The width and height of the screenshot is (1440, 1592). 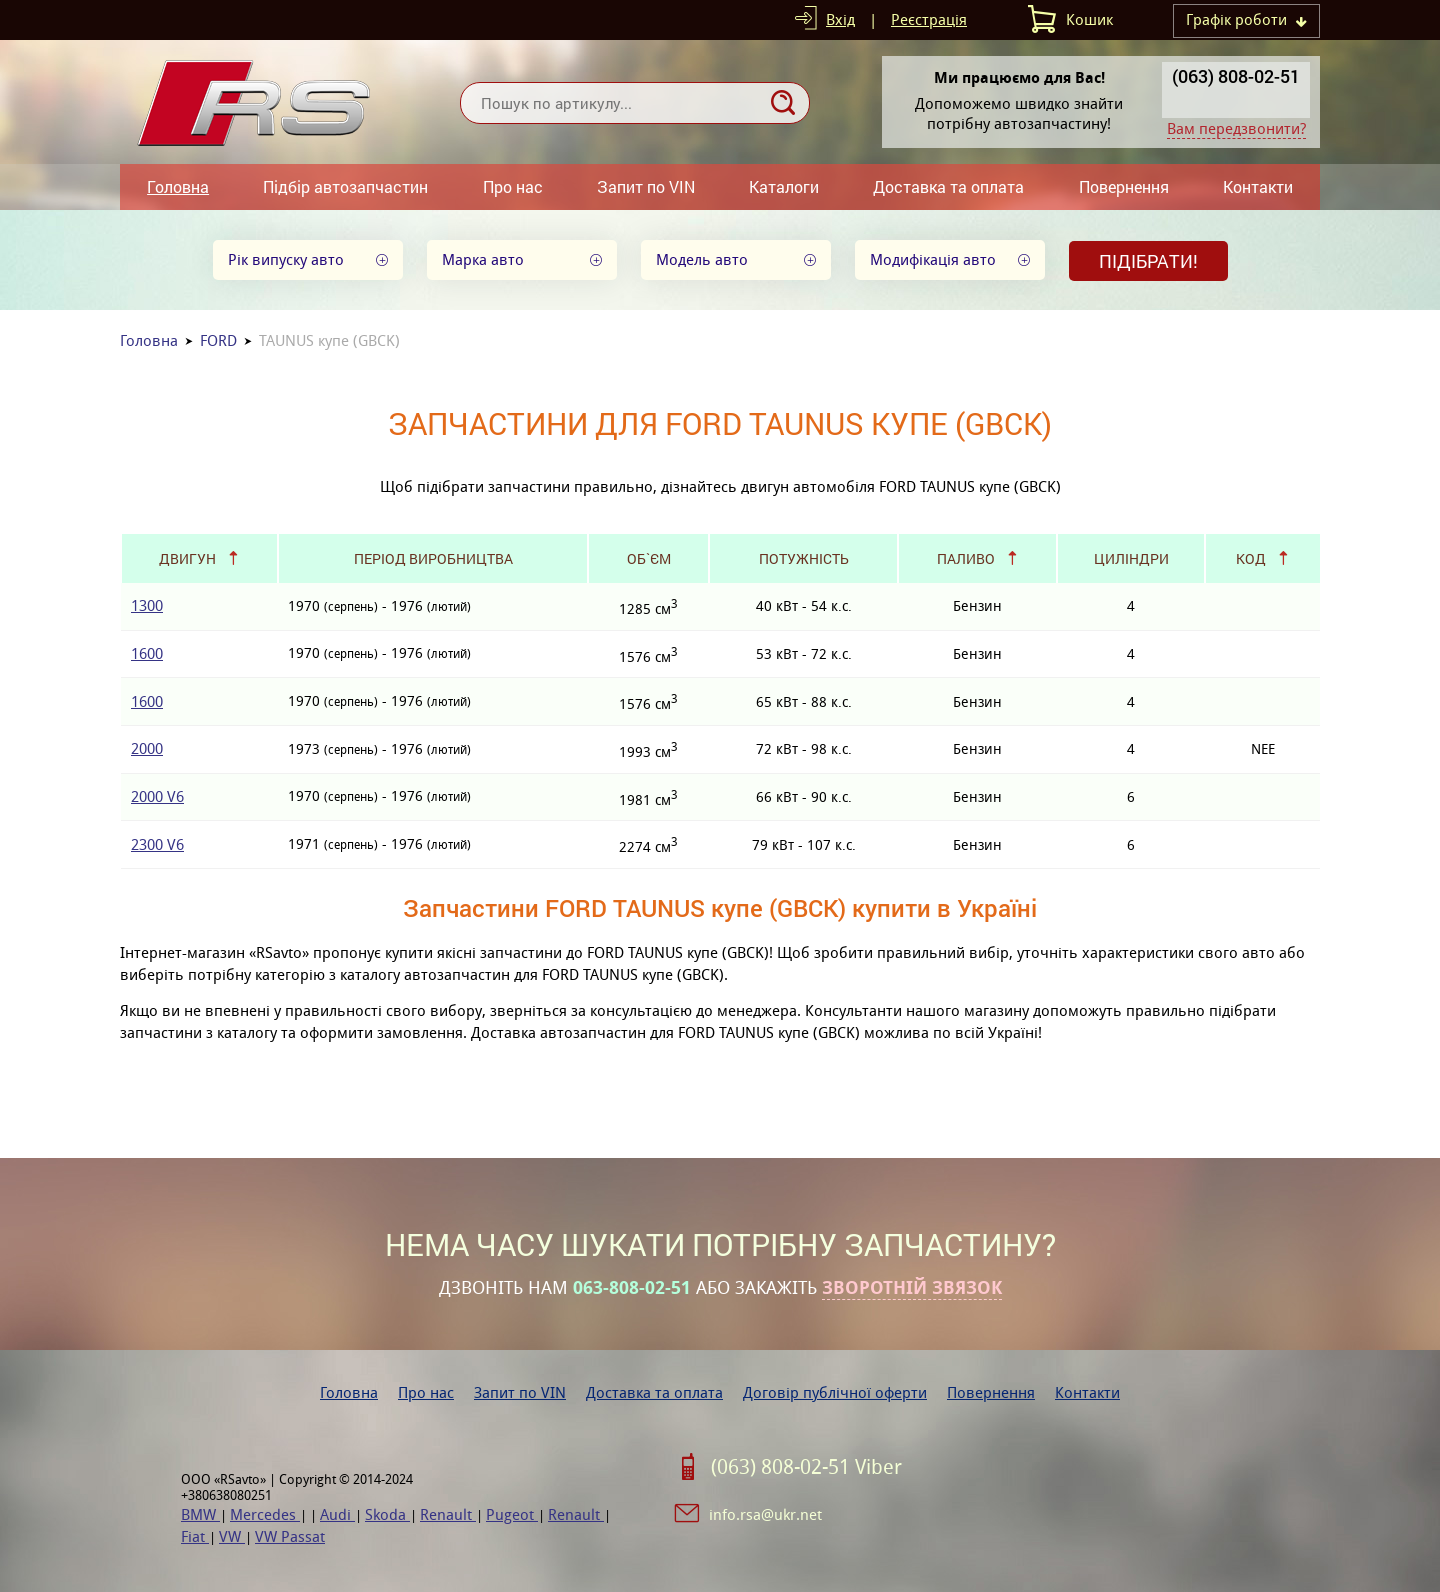 I want to click on VW, so click(x=232, y=1536).